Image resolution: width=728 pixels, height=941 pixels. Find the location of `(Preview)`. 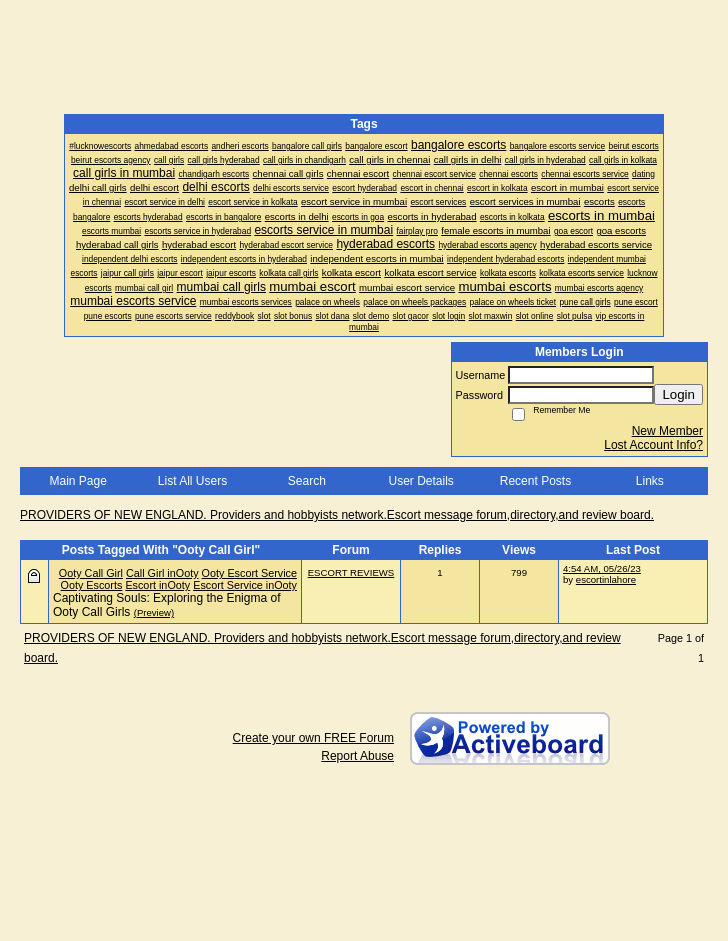

(Preview) is located at coordinates (154, 612).